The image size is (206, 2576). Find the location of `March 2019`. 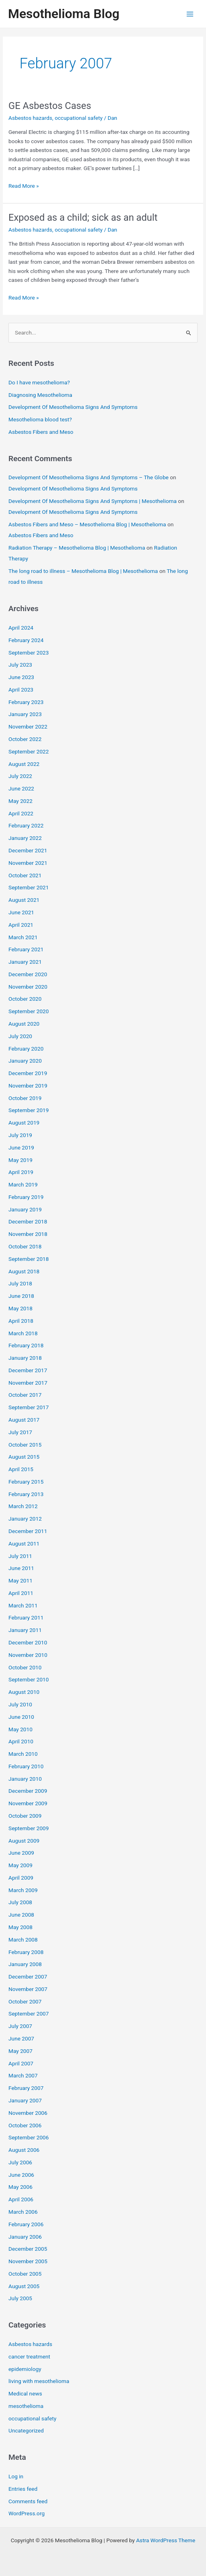

March 2019 is located at coordinates (23, 1184).